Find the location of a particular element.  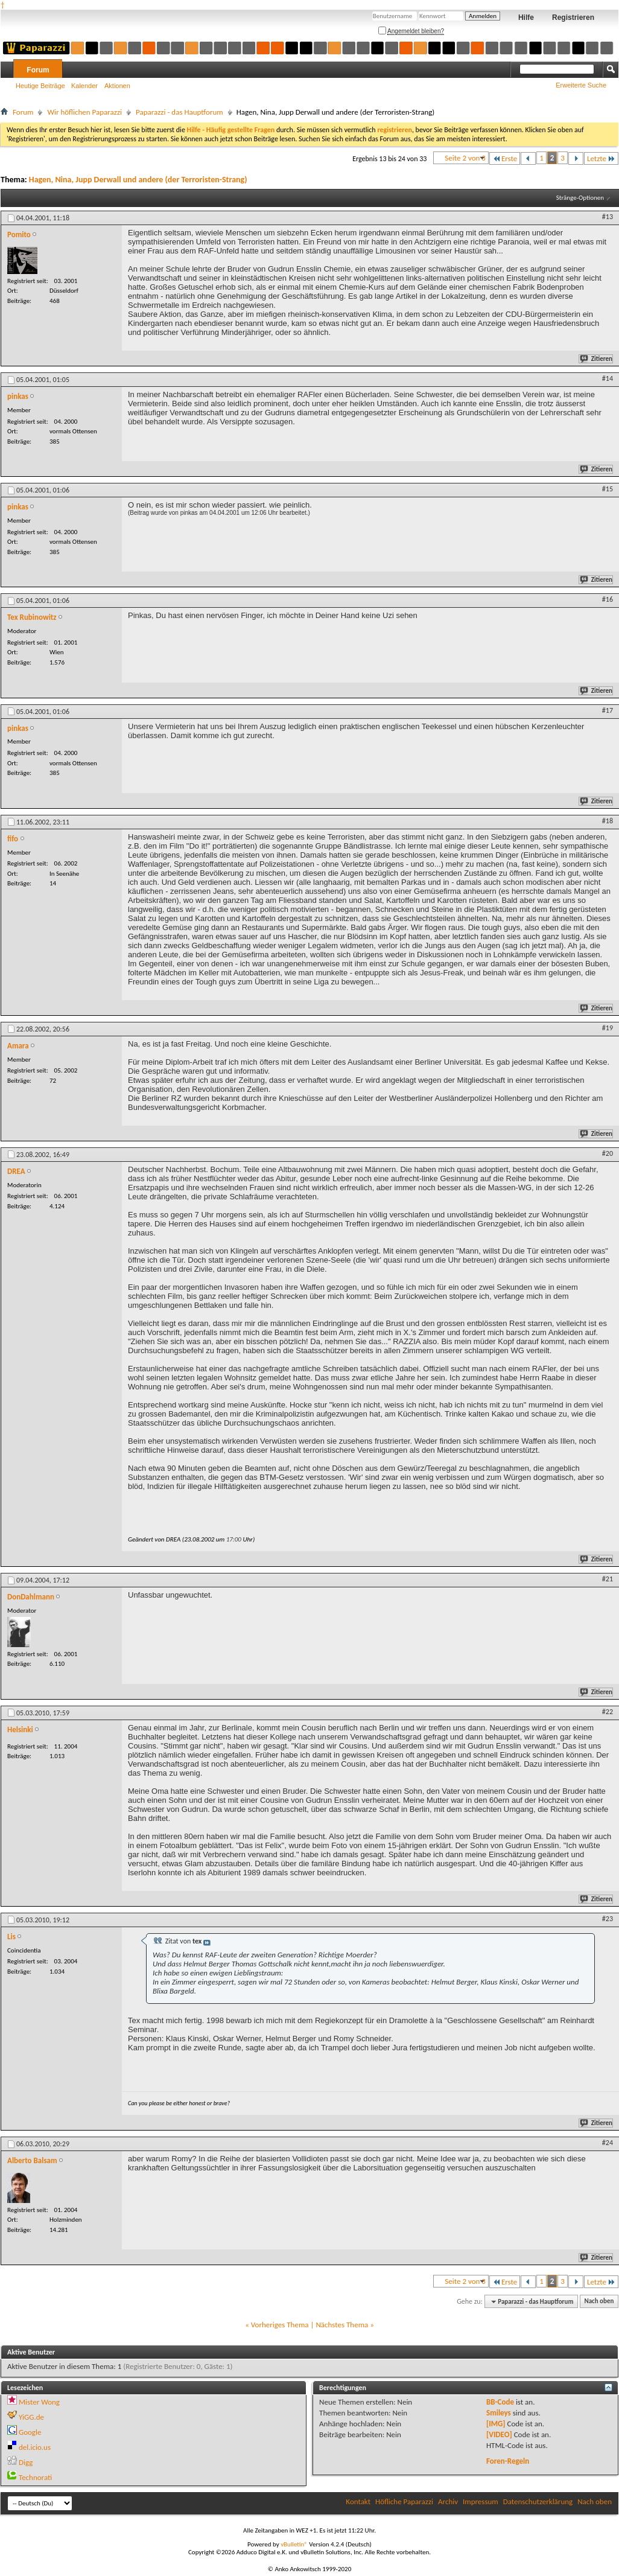

Aktionen is located at coordinates (117, 85).